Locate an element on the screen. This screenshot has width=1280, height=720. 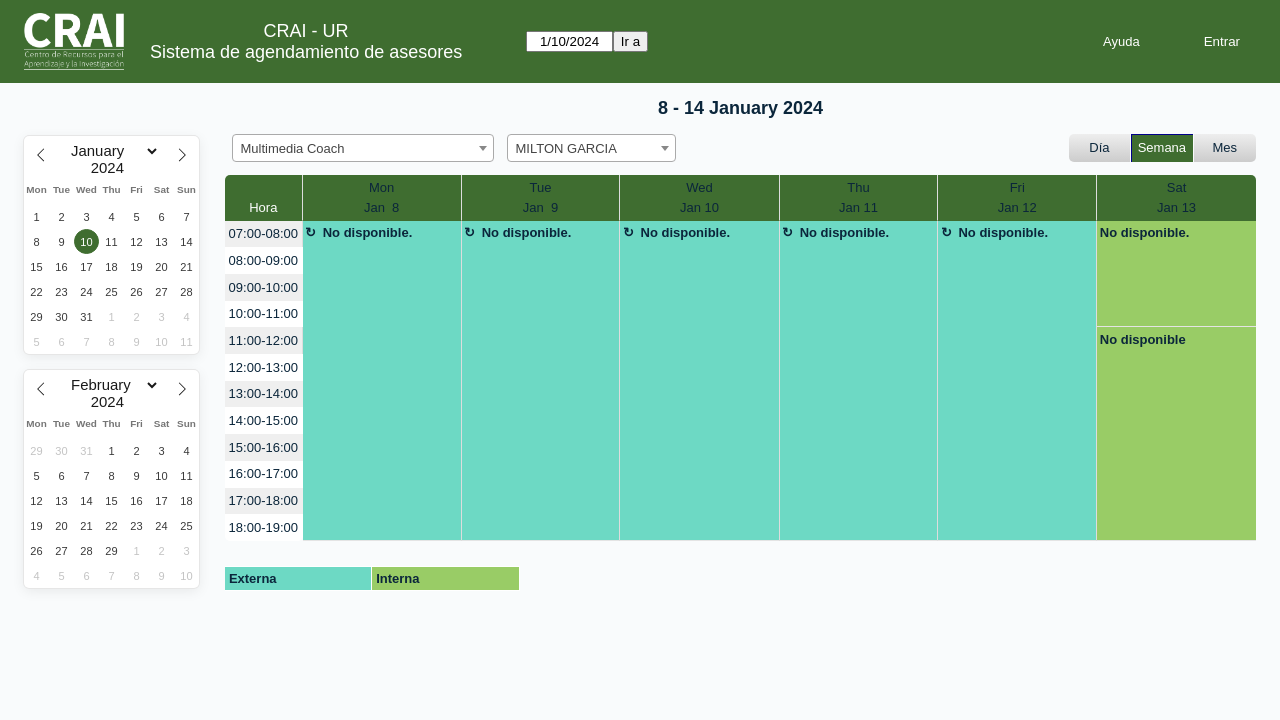
FriJan 12 is located at coordinates (1017, 197).